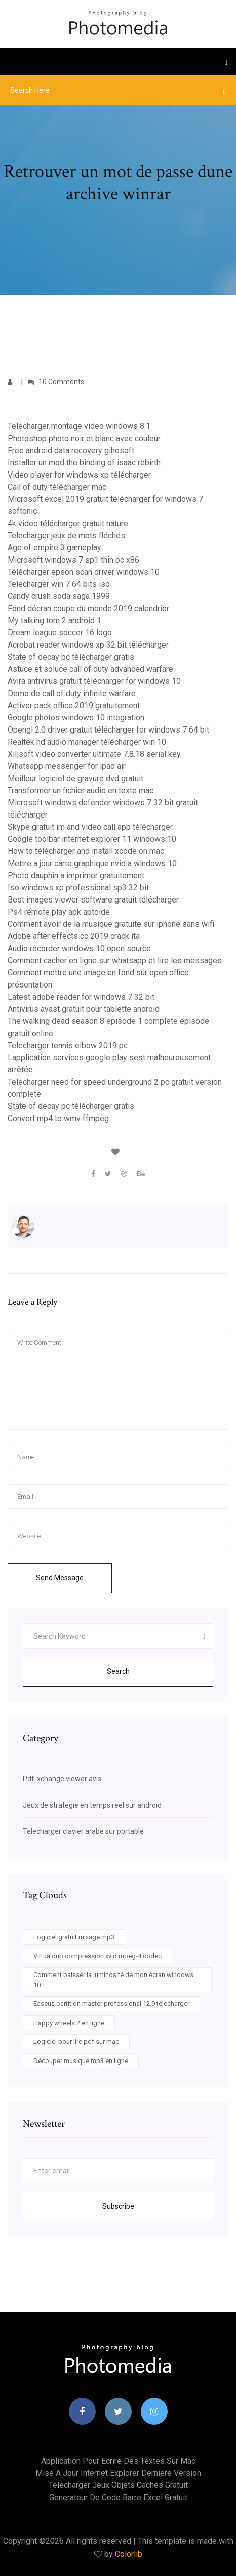 The width and height of the screenshot is (236, 2576). I want to click on Send Message, so click(60, 1578).